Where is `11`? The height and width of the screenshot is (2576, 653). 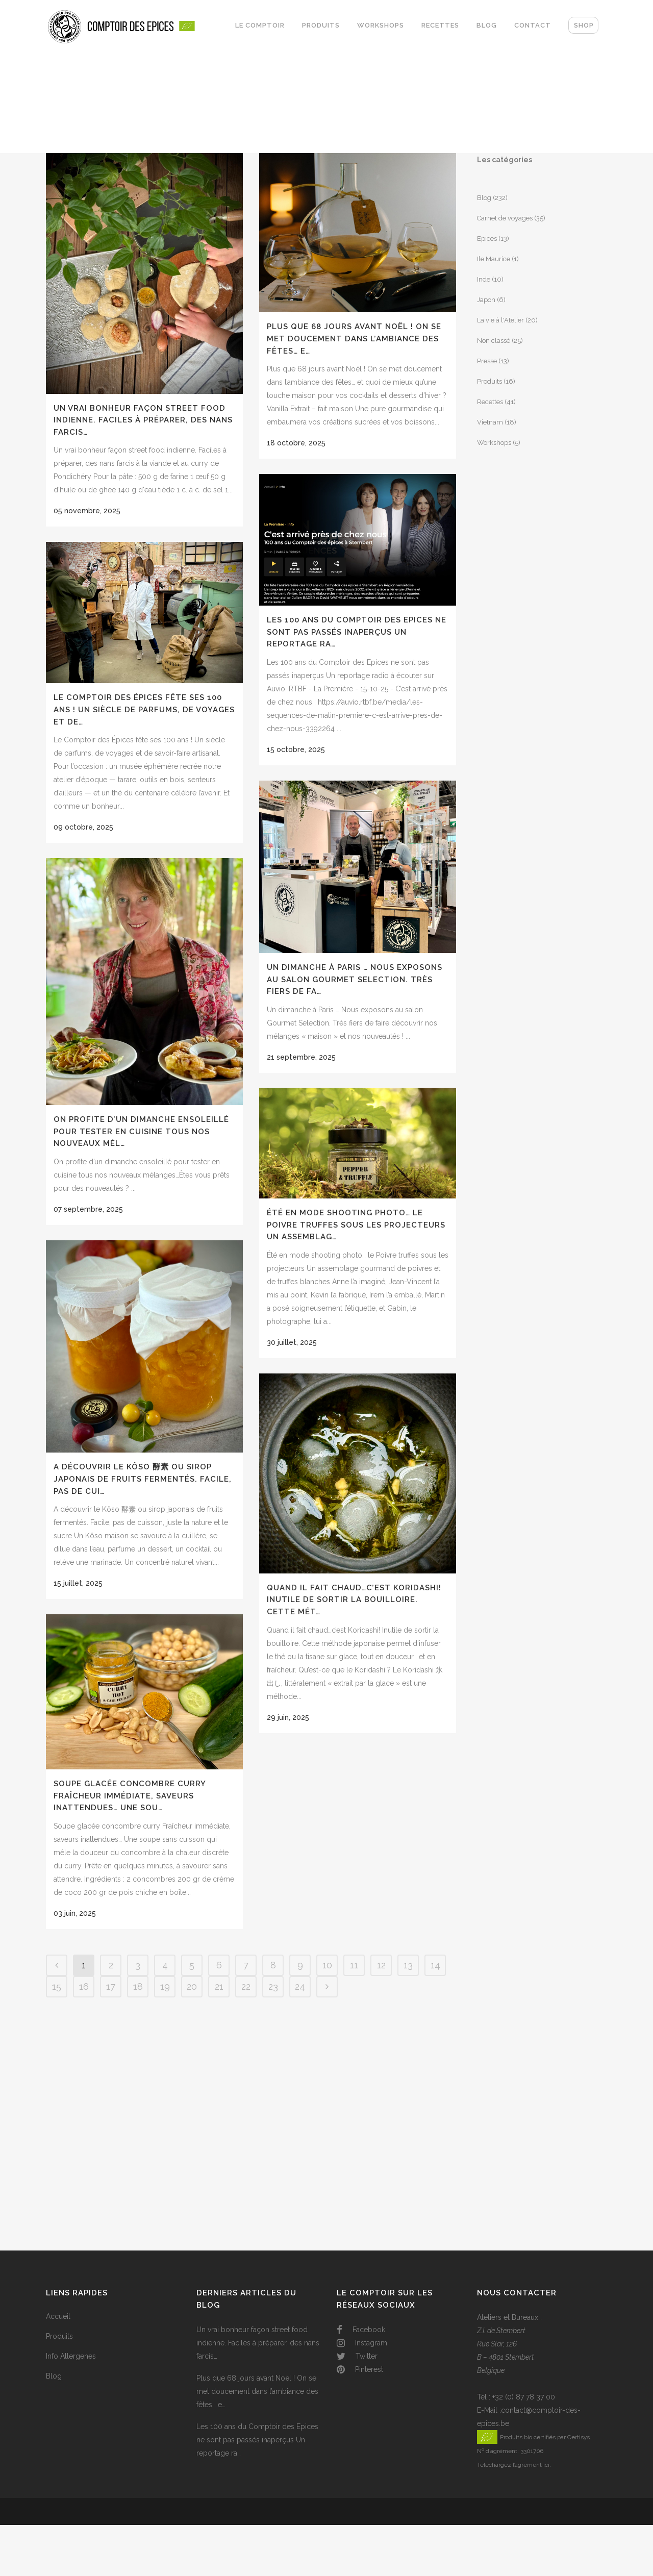
11 is located at coordinates (354, 1965).